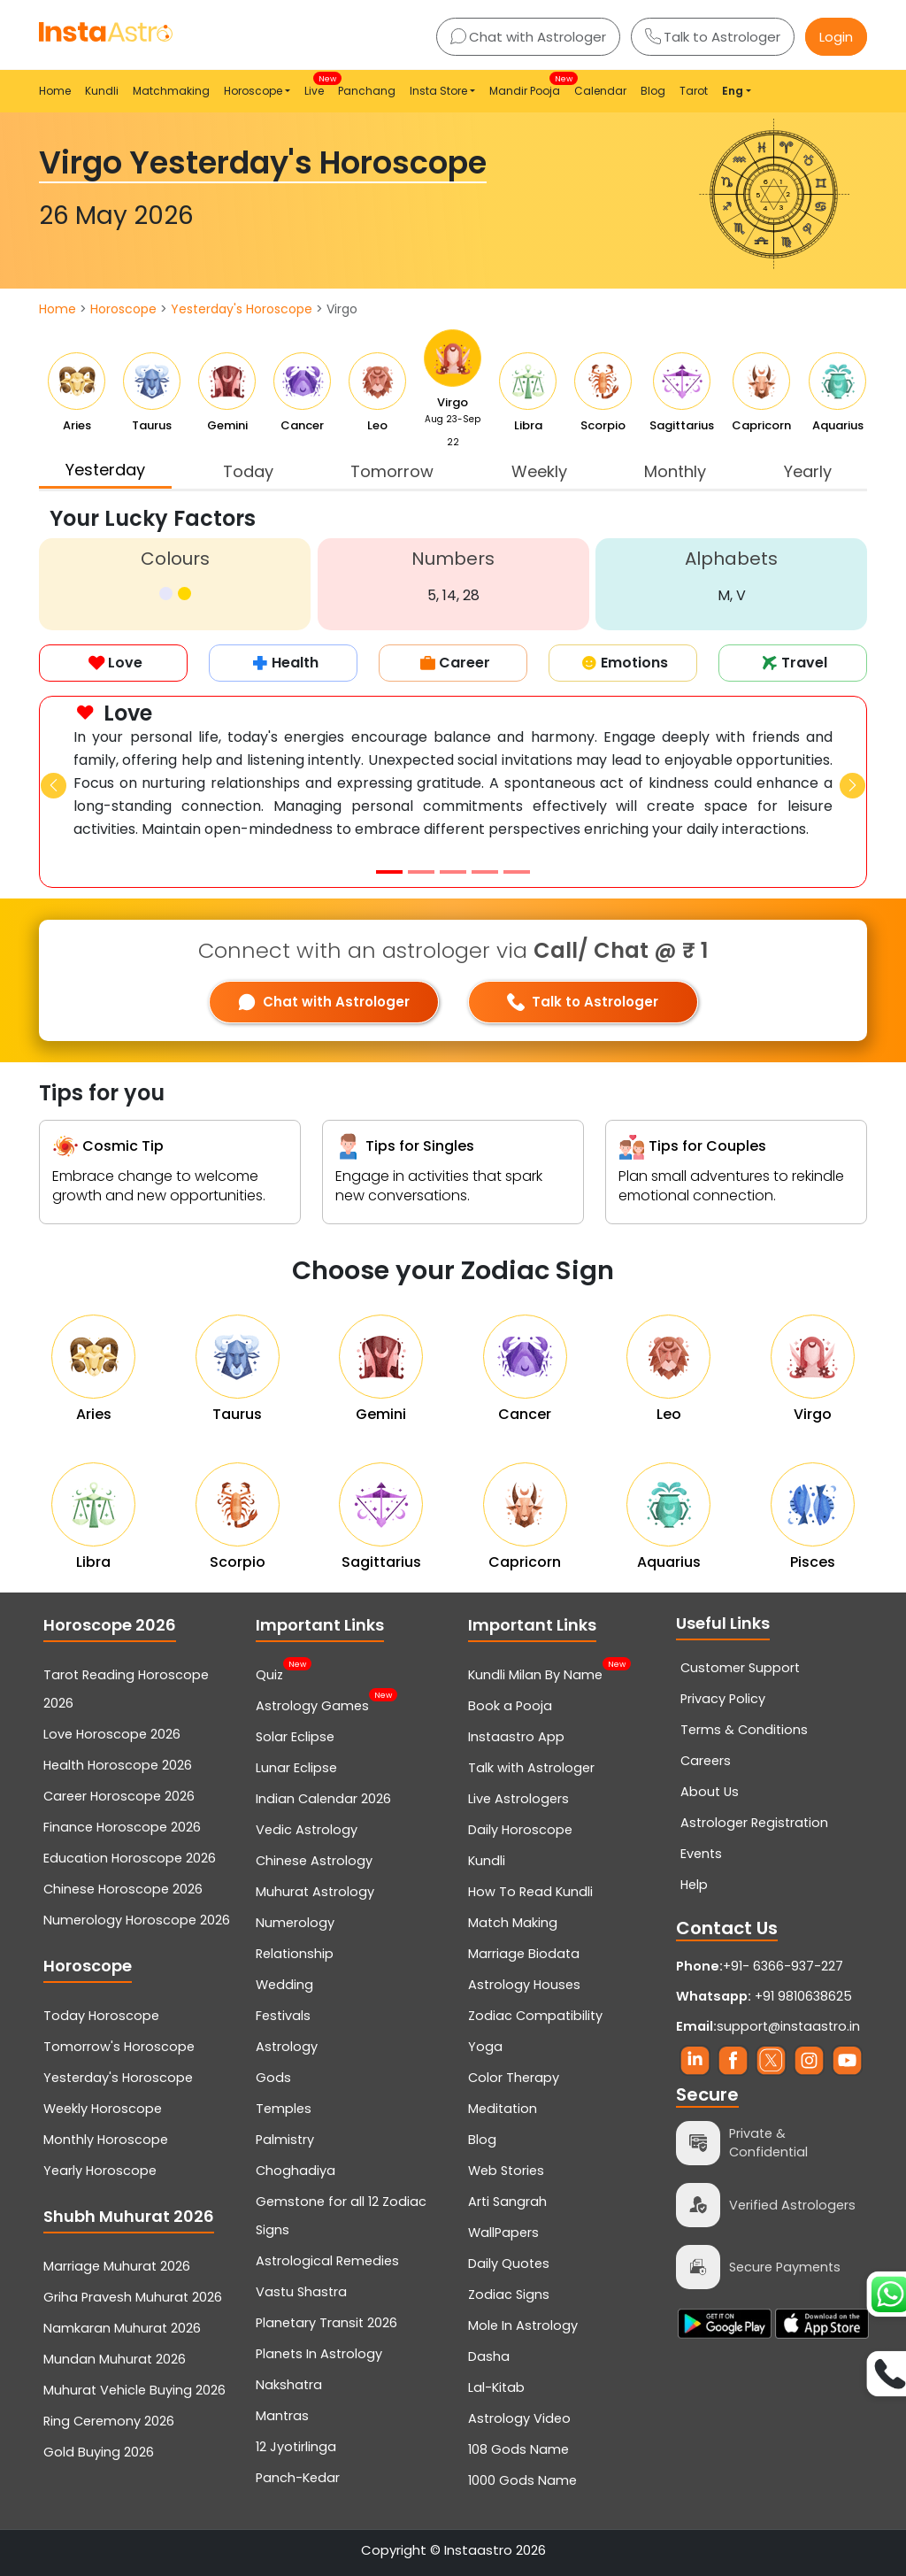  I want to click on Zodiac Compatibility, so click(535, 2016).